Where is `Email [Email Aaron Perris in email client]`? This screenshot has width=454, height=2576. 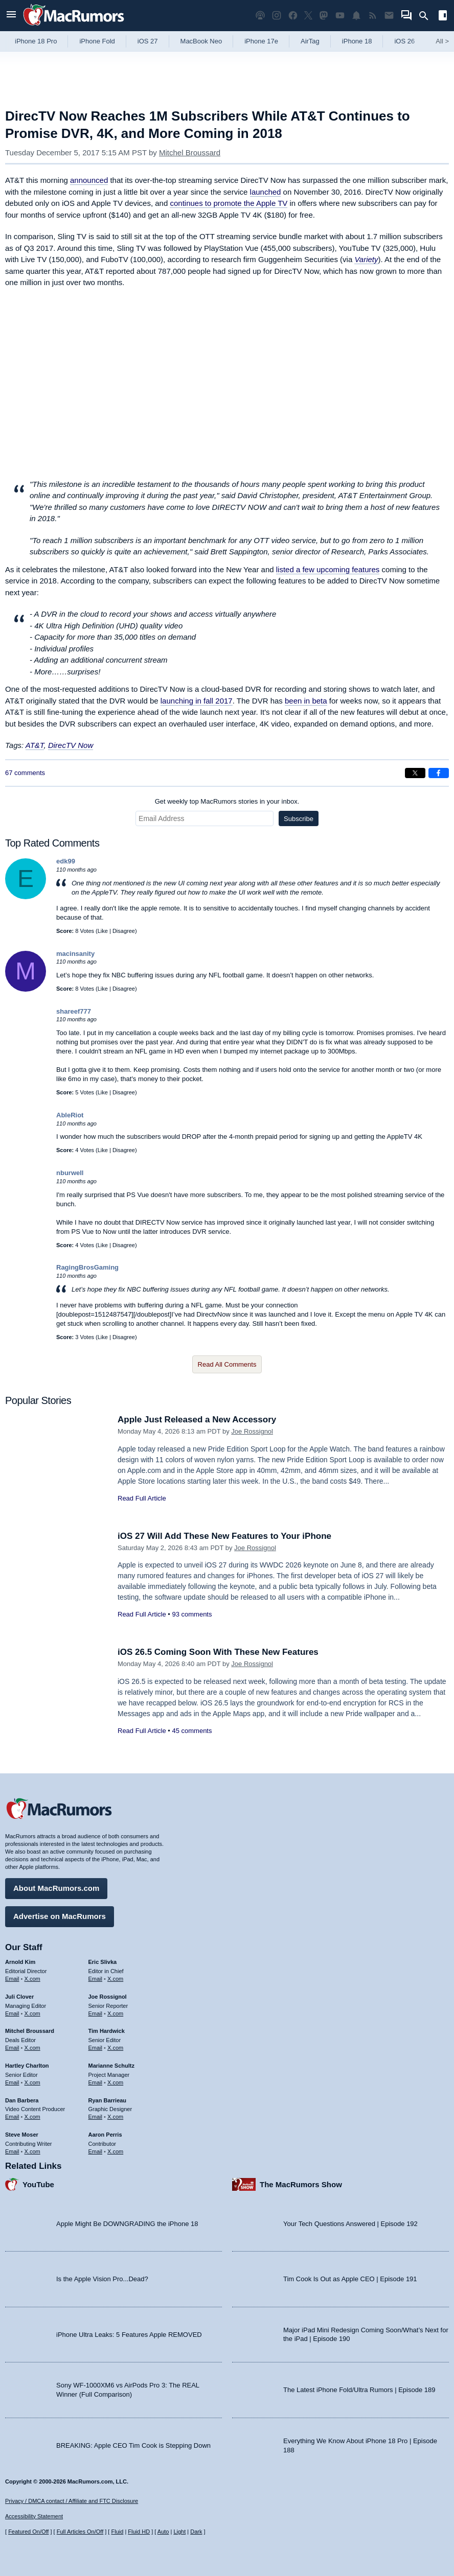
Email [Email Aaron Perris in email client] is located at coordinates (95, 2151).